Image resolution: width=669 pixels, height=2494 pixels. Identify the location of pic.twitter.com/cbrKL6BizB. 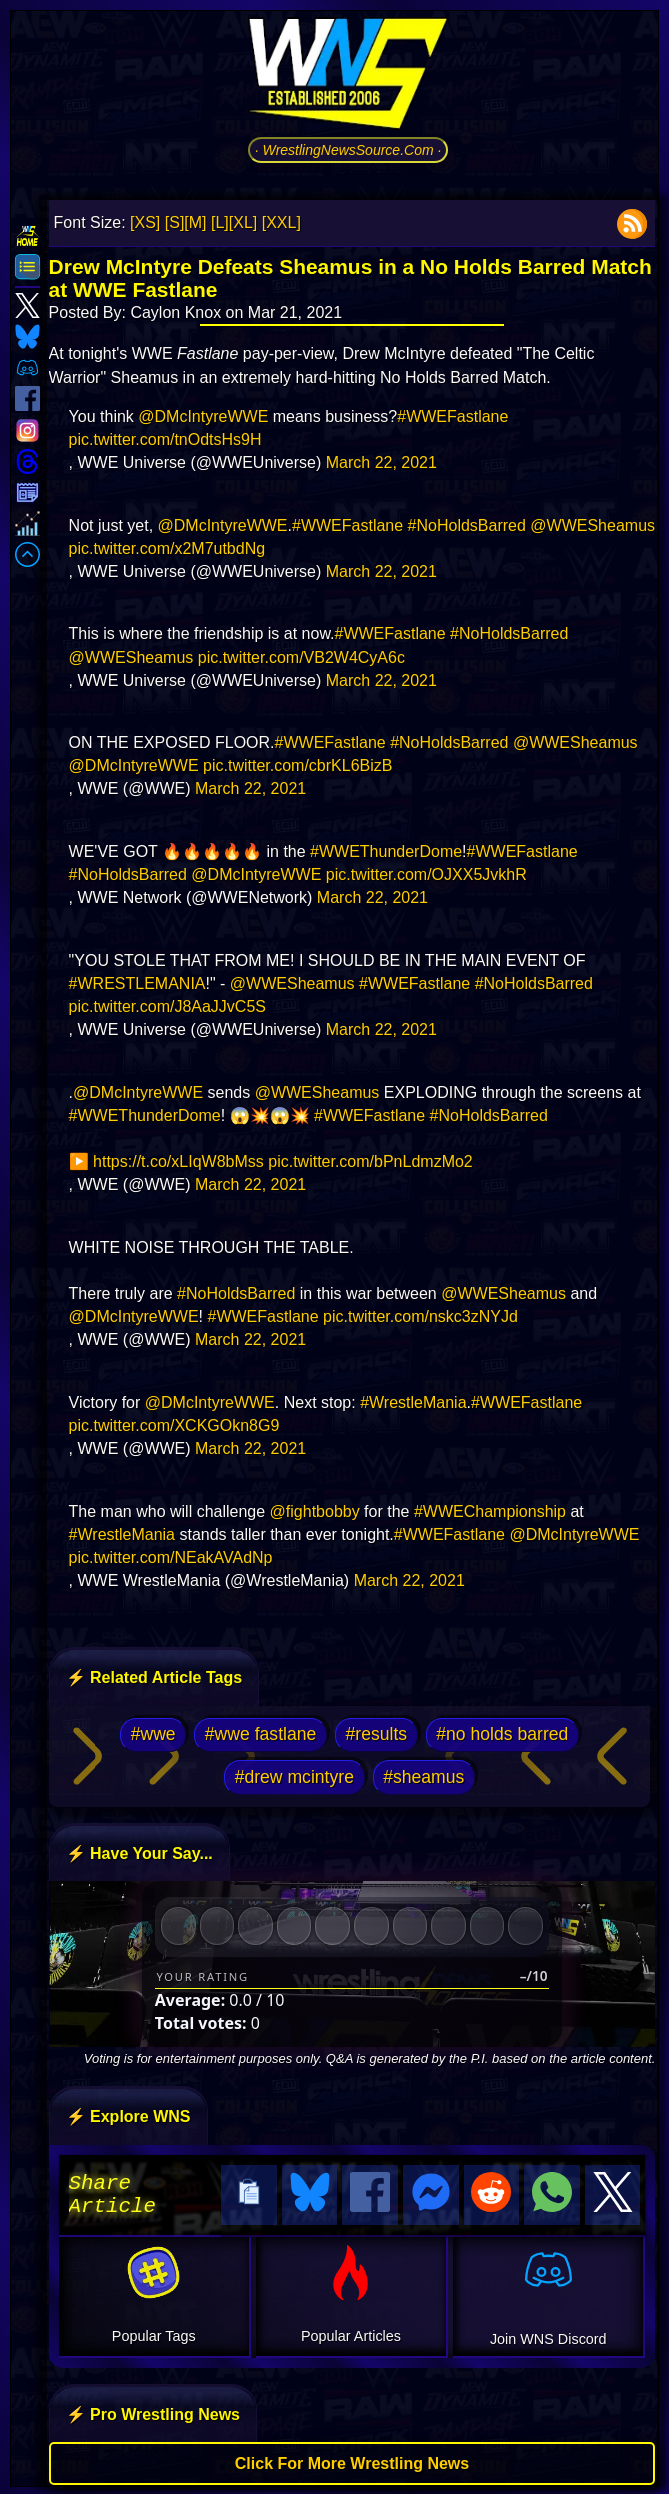
(297, 765).